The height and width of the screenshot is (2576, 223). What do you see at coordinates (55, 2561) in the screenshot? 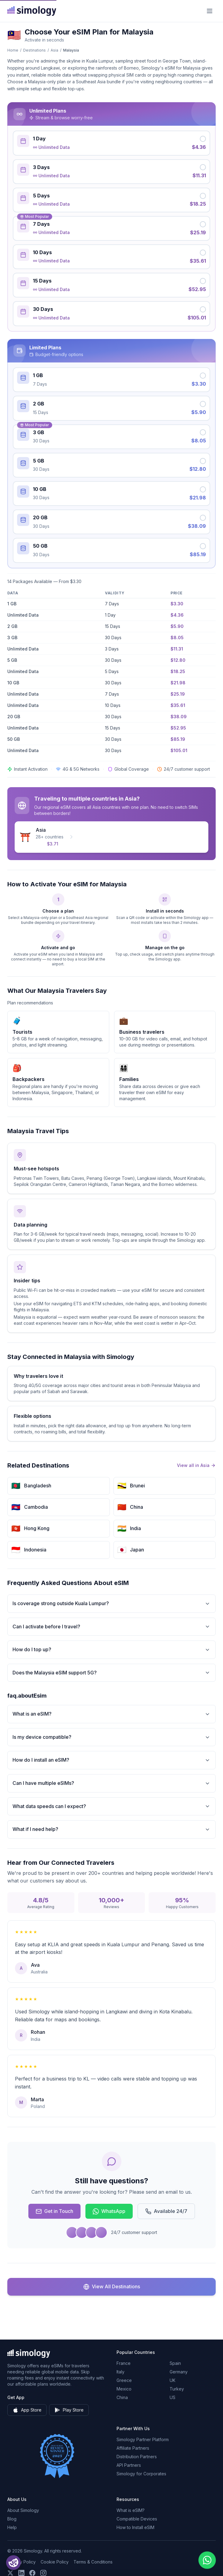
I see `Cookie Policy` at bounding box center [55, 2561].